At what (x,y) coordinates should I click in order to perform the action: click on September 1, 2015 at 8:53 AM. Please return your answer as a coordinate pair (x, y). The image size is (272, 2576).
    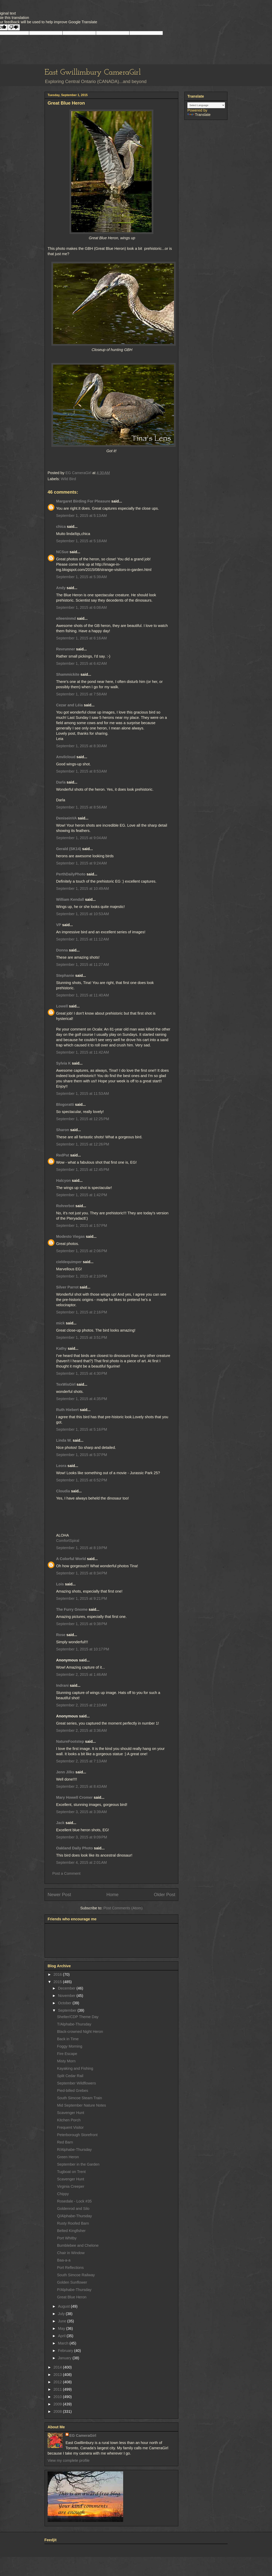
    Looking at the image, I should click on (81, 771).